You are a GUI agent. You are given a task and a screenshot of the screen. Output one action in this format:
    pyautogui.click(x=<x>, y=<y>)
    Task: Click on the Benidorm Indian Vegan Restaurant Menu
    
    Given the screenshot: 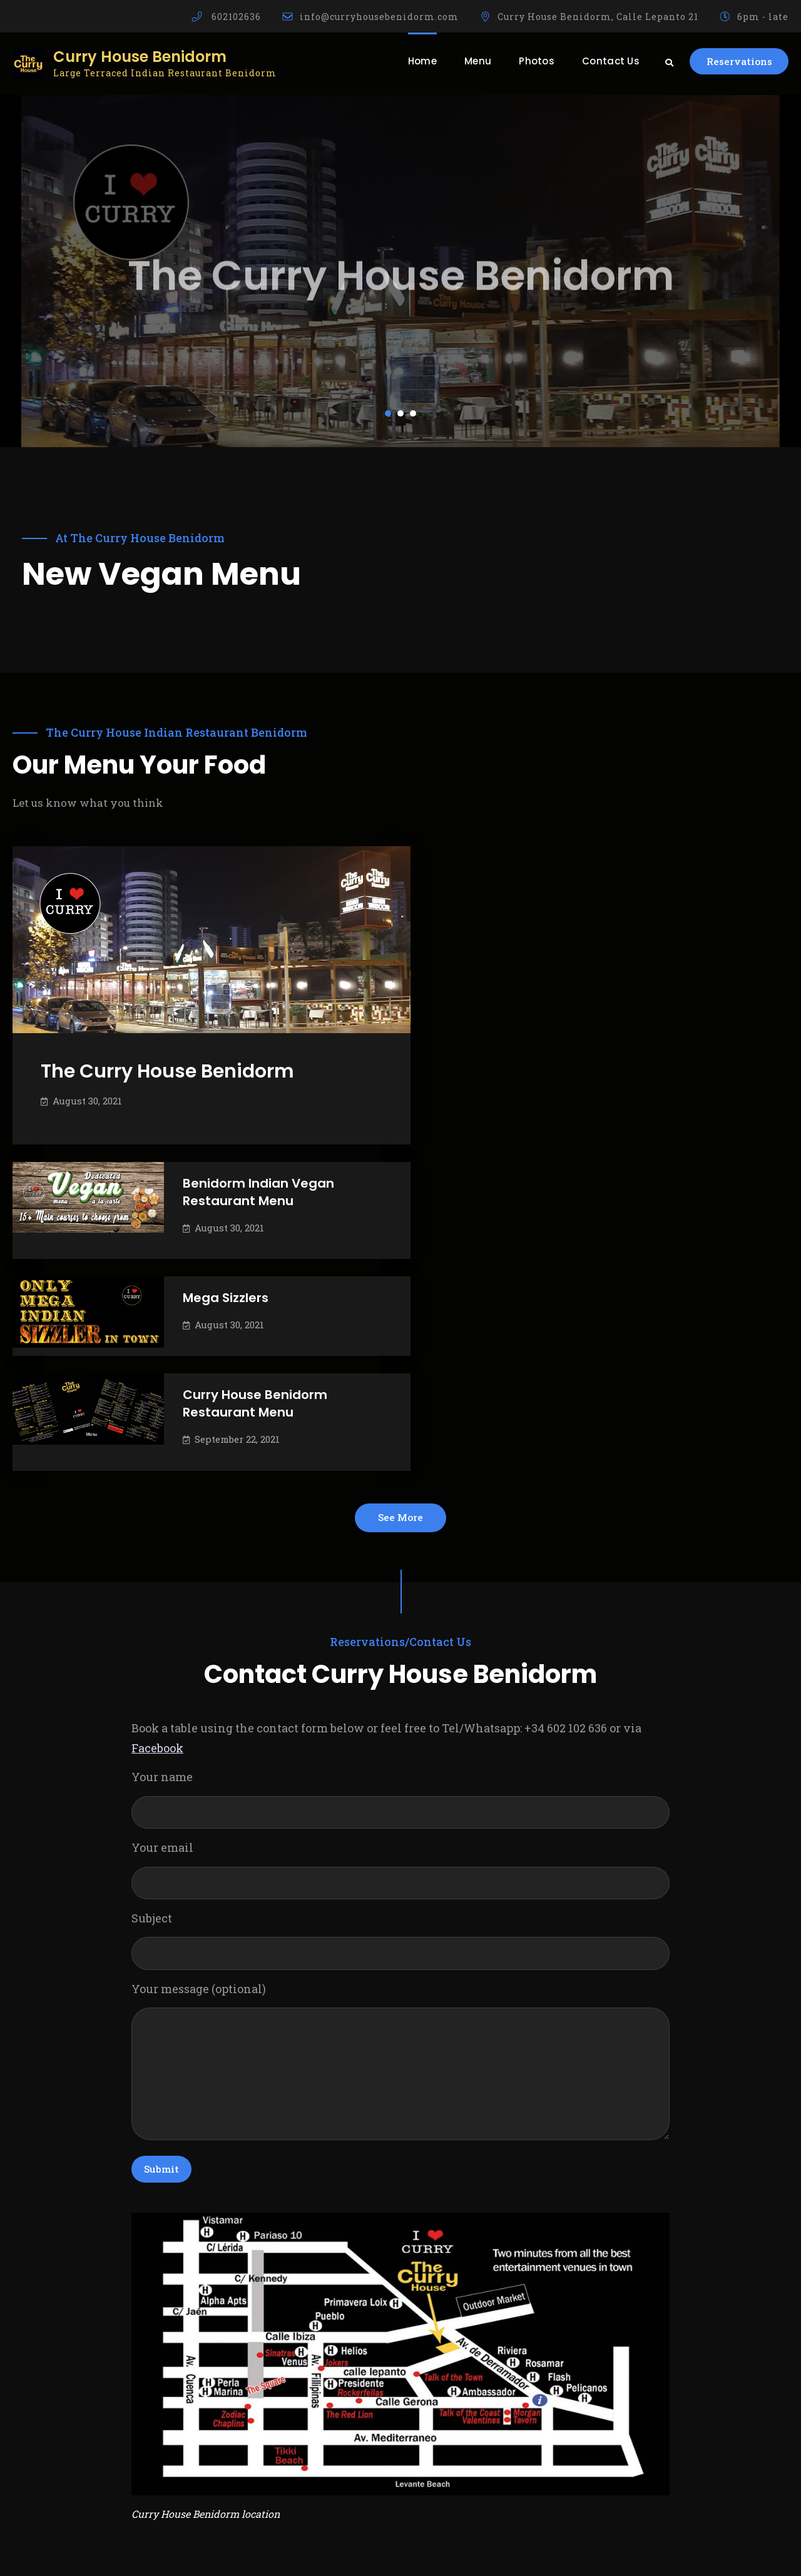 What is the action you would take?
    pyautogui.click(x=650, y=876)
    